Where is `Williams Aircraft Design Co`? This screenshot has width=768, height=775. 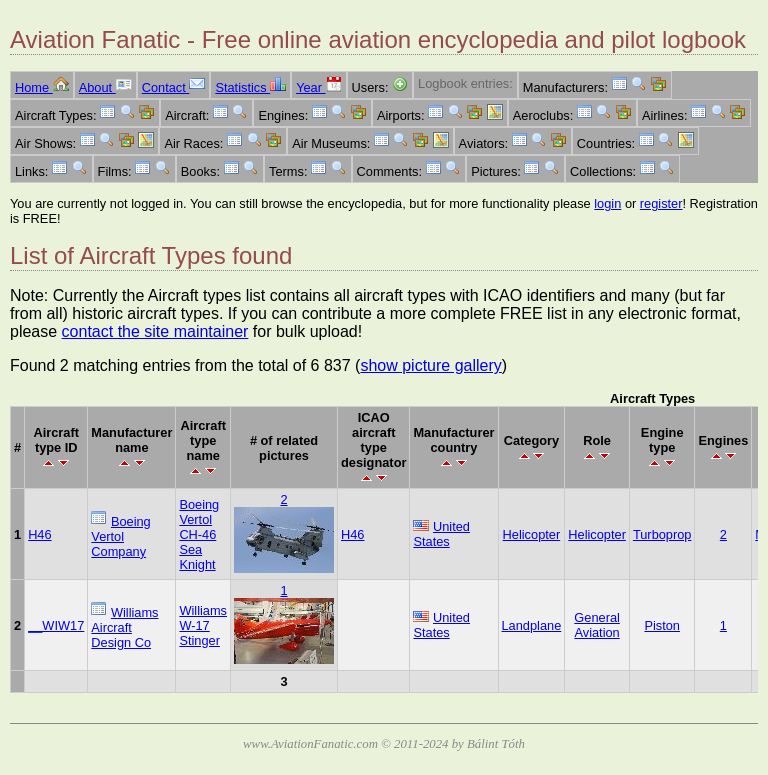 Williams Aircraft Design Co is located at coordinates (124, 627).